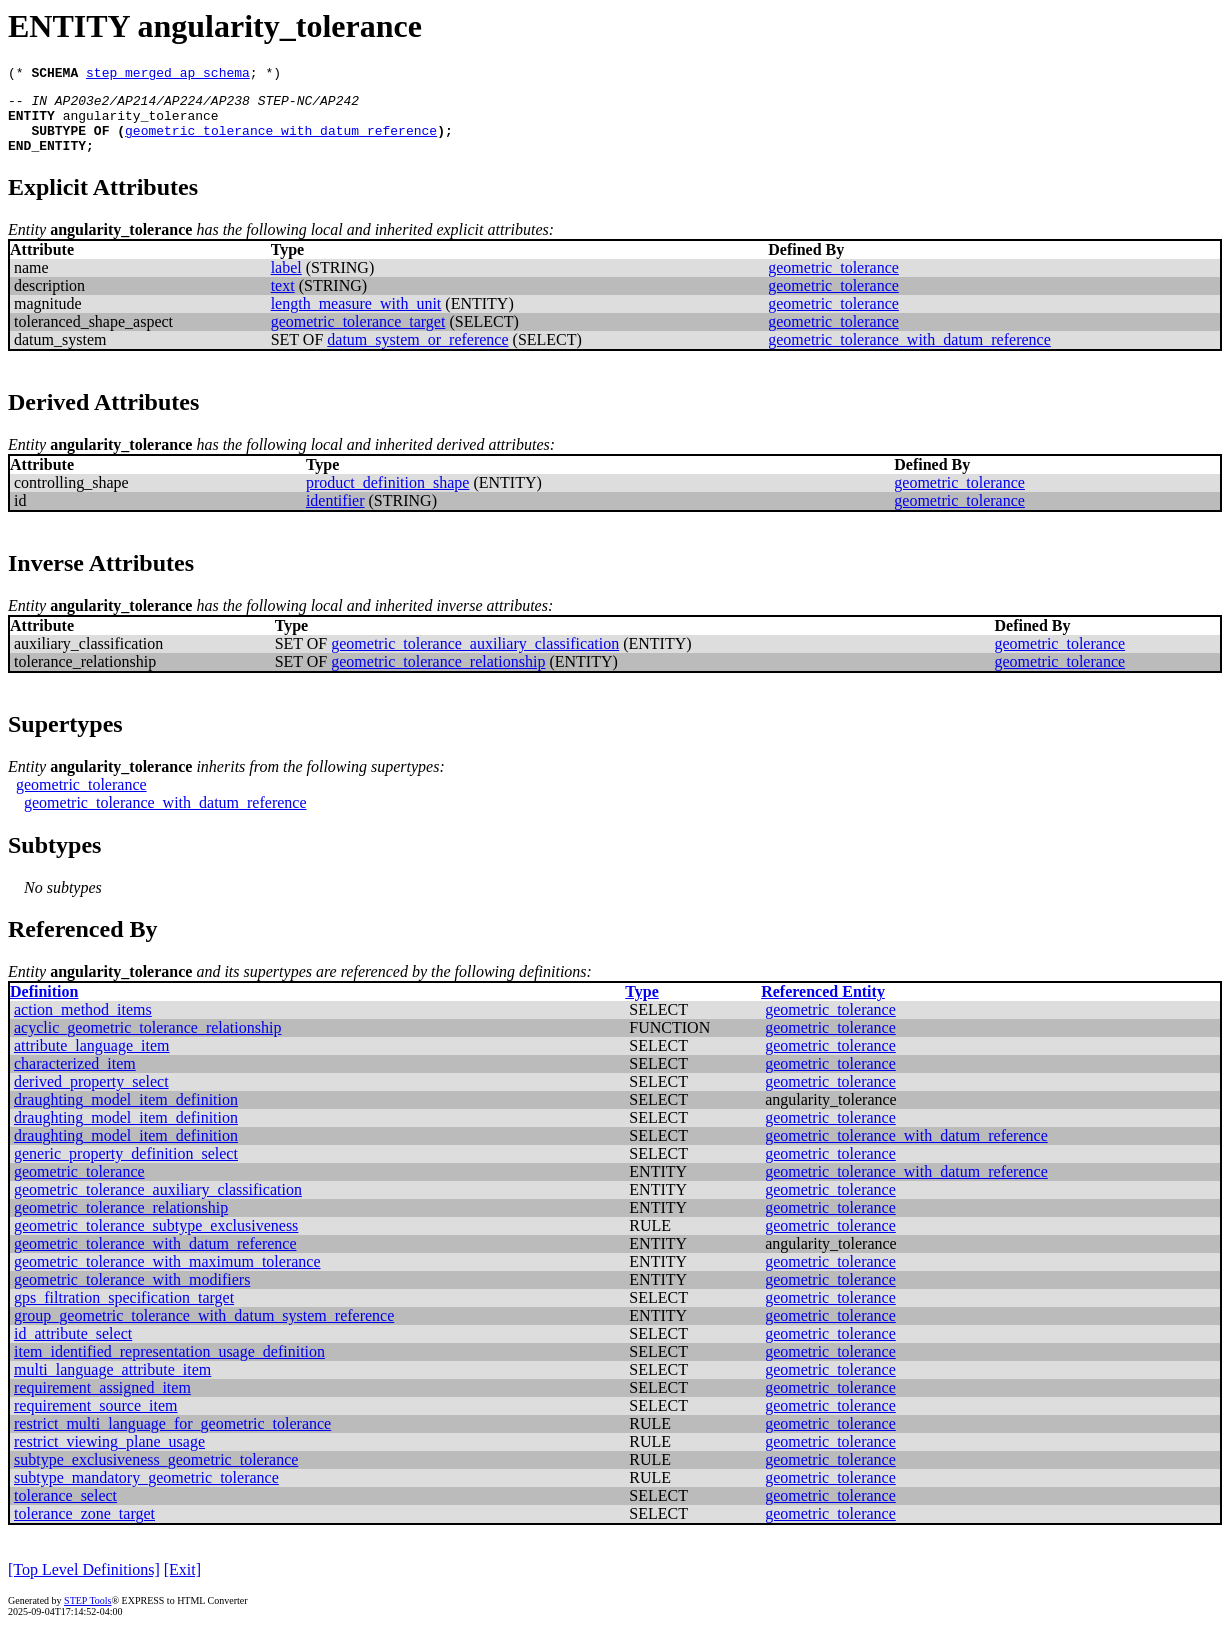 The image size is (1230, 1648). Describe the element at coordinates (283, 300) in the screenshot. I see `text` at that location.